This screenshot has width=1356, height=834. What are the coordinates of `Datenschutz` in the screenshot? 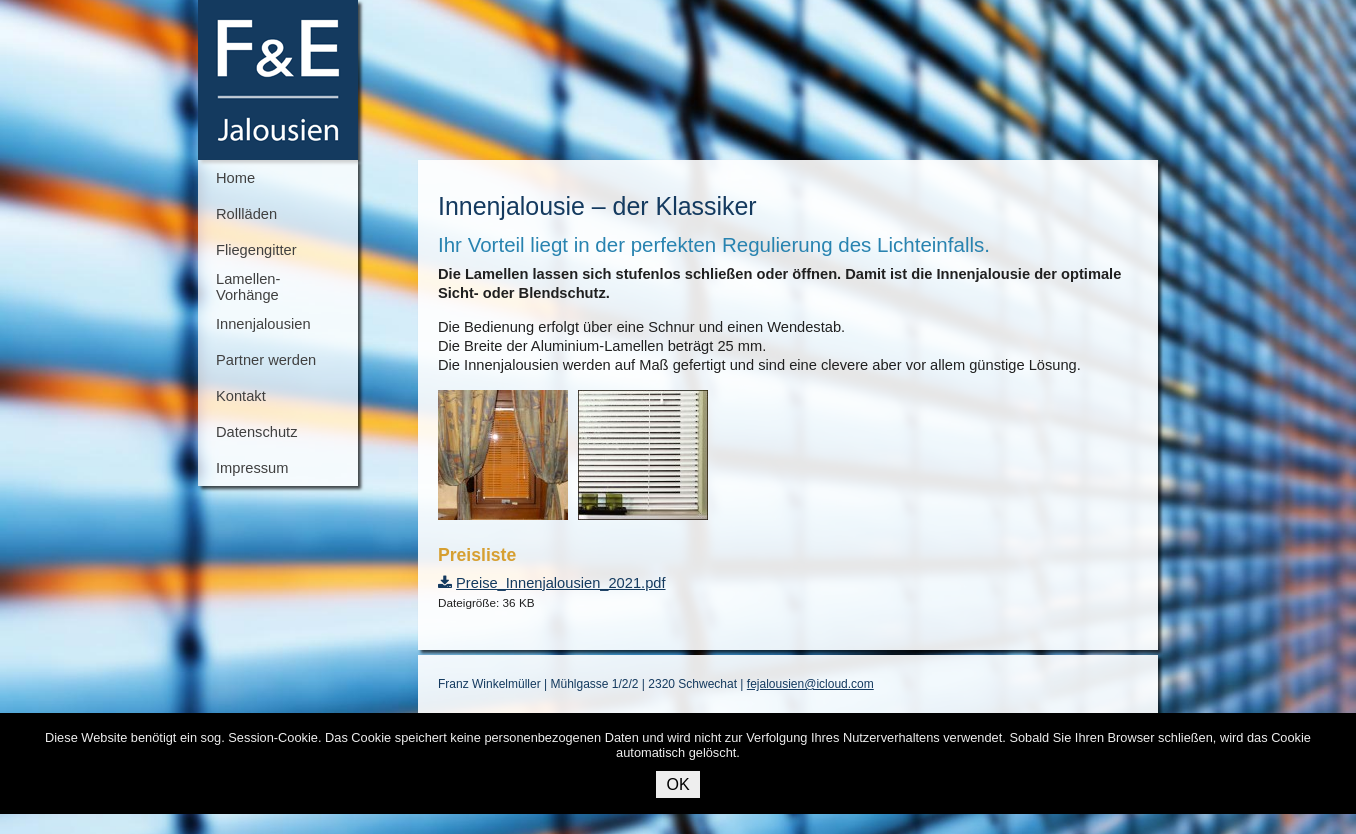 It's located at (256, 432).